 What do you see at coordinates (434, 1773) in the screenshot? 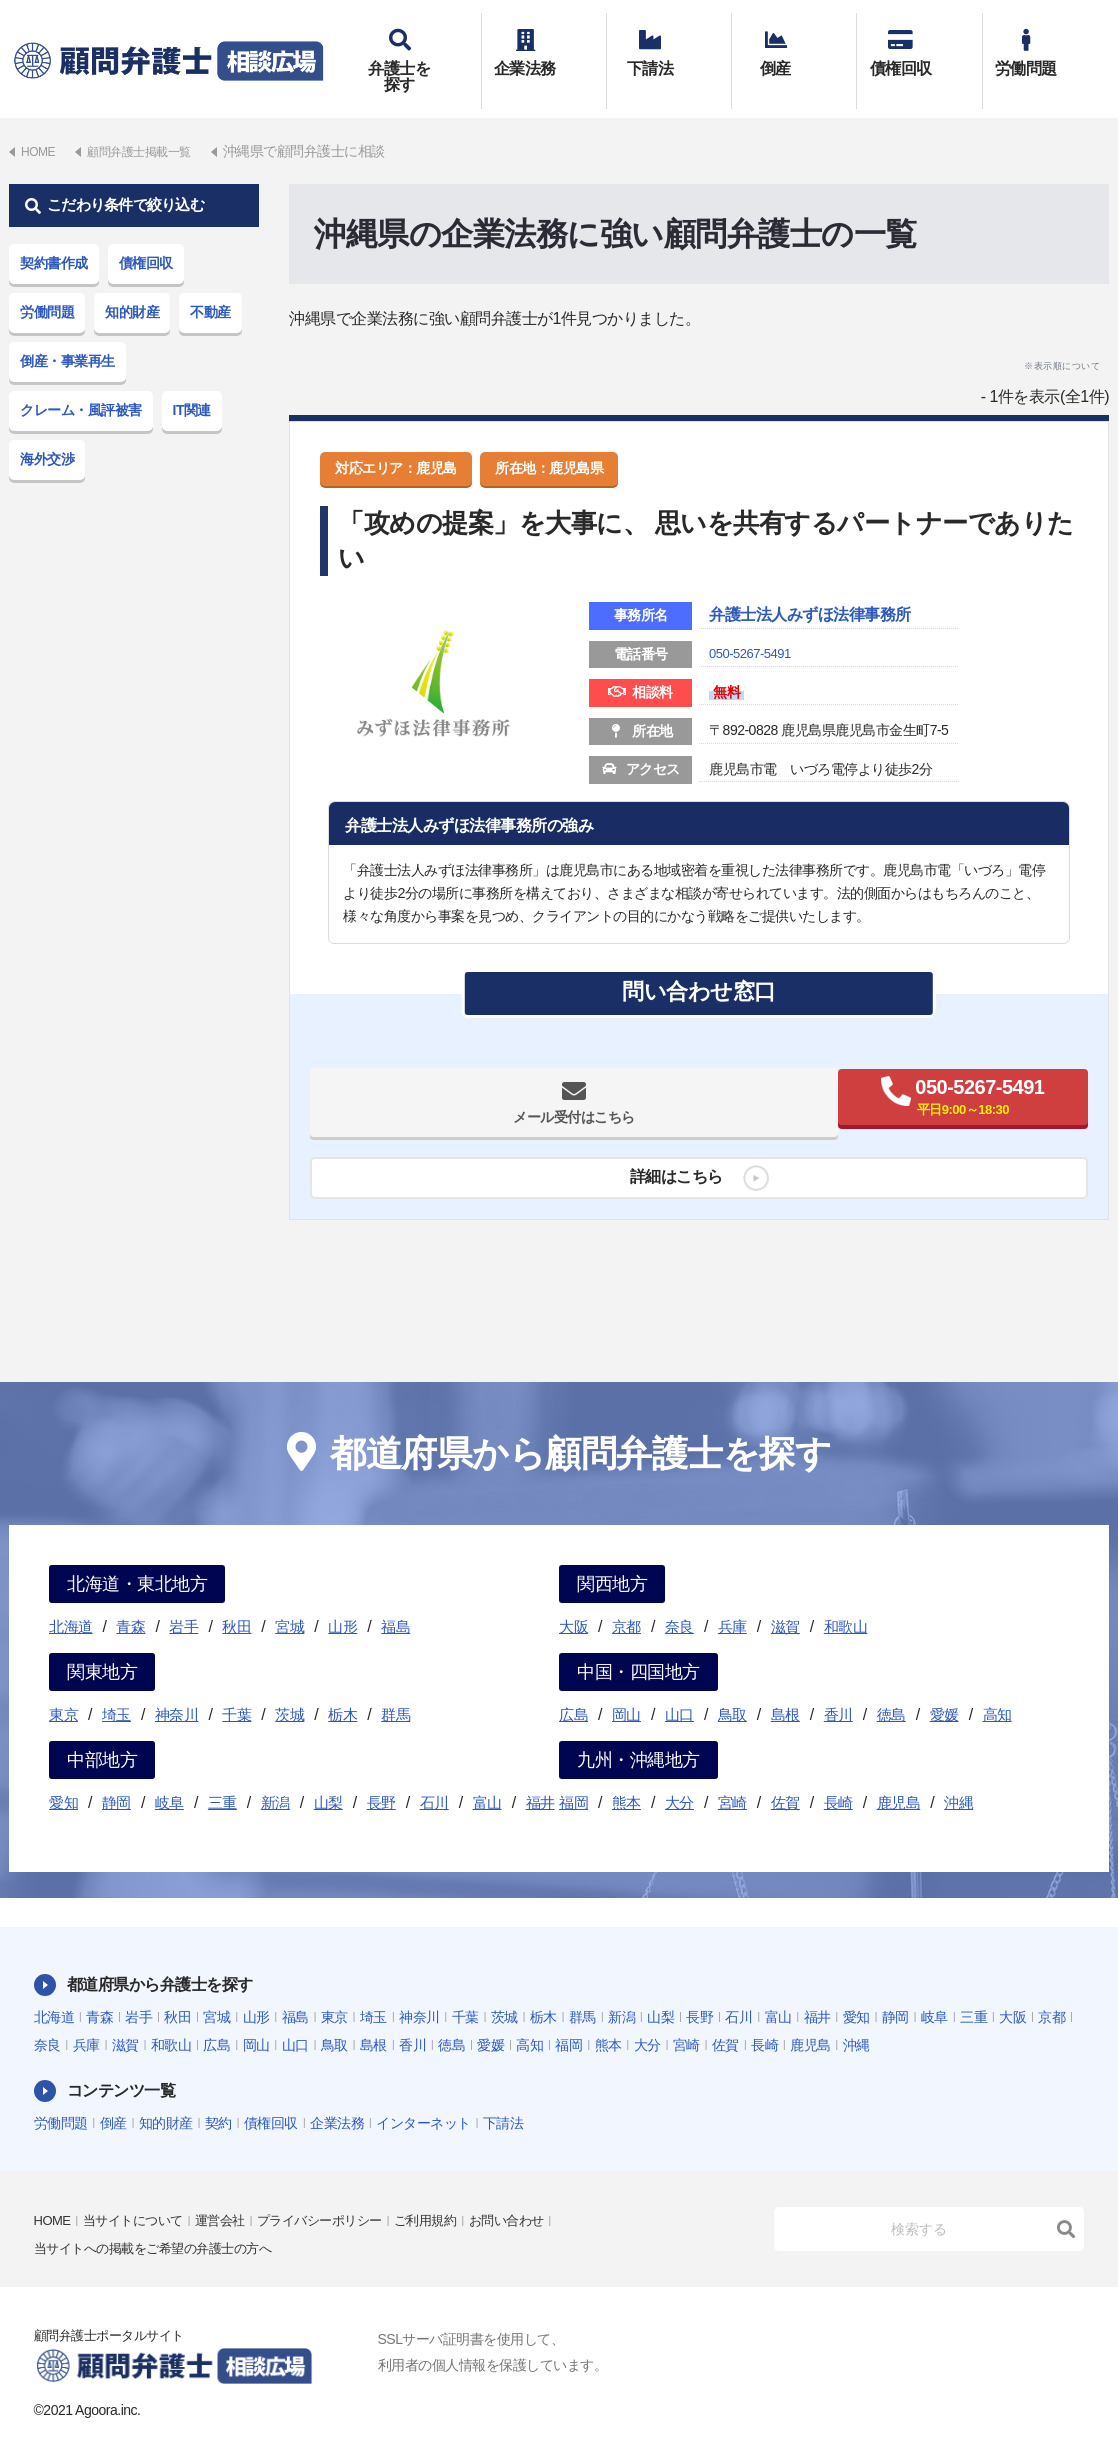
I see `石川` at bounding box center [434, 1773].